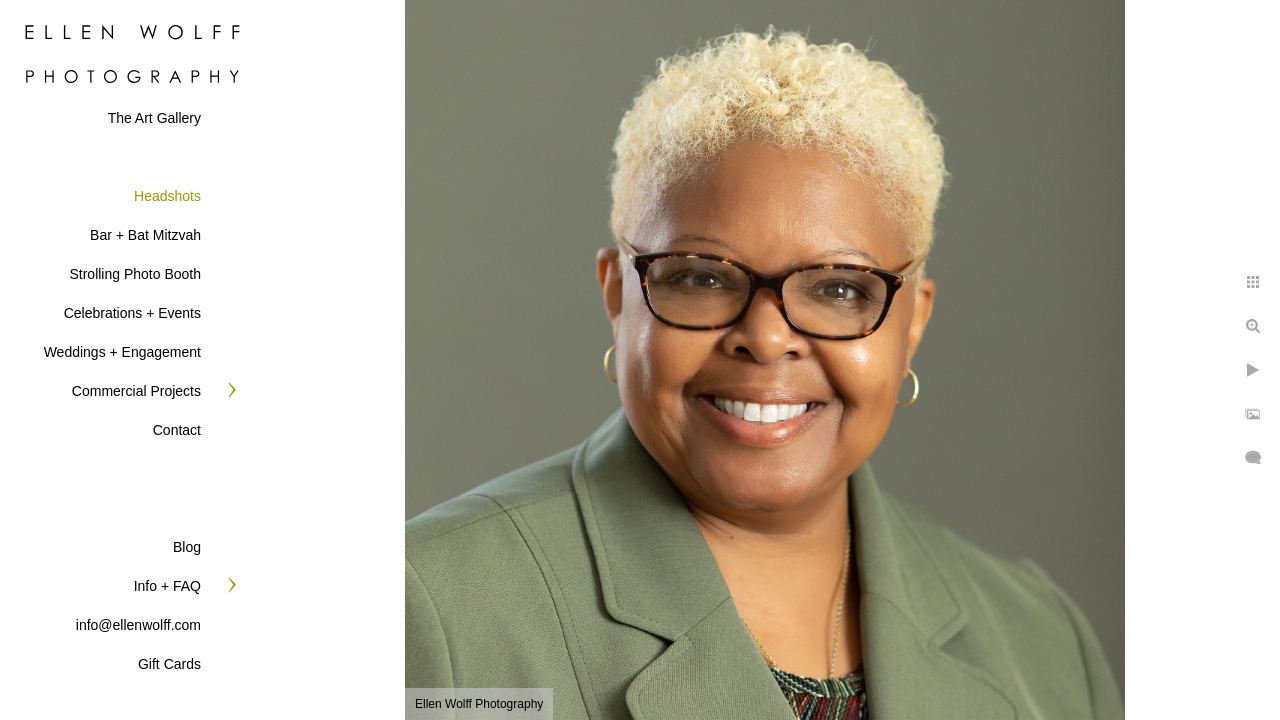  I want to click on Celebrations + Events, so click(132, 313).